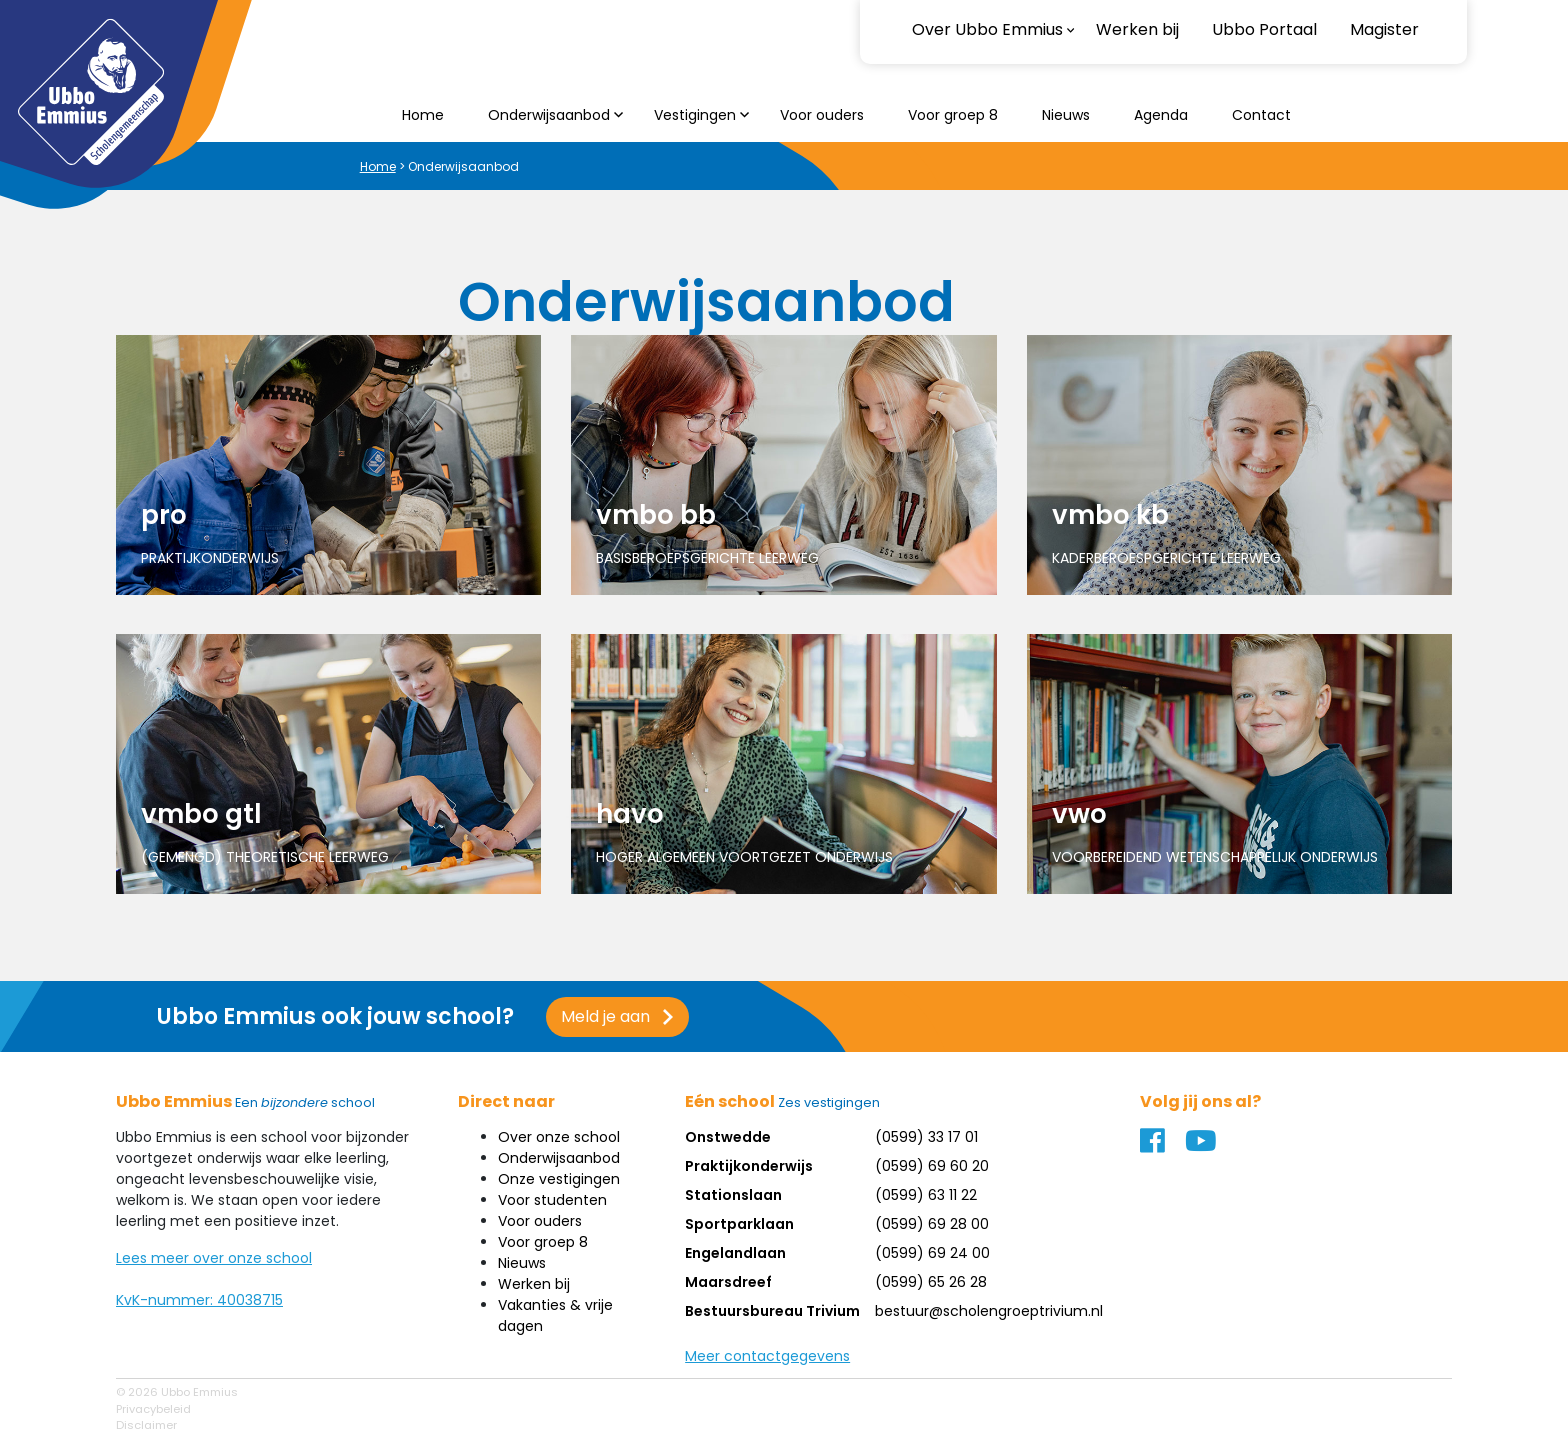  Describe the element at coordinates (749, 1166) in the screenshot. I see `Praktijkonderwijs` at that location.